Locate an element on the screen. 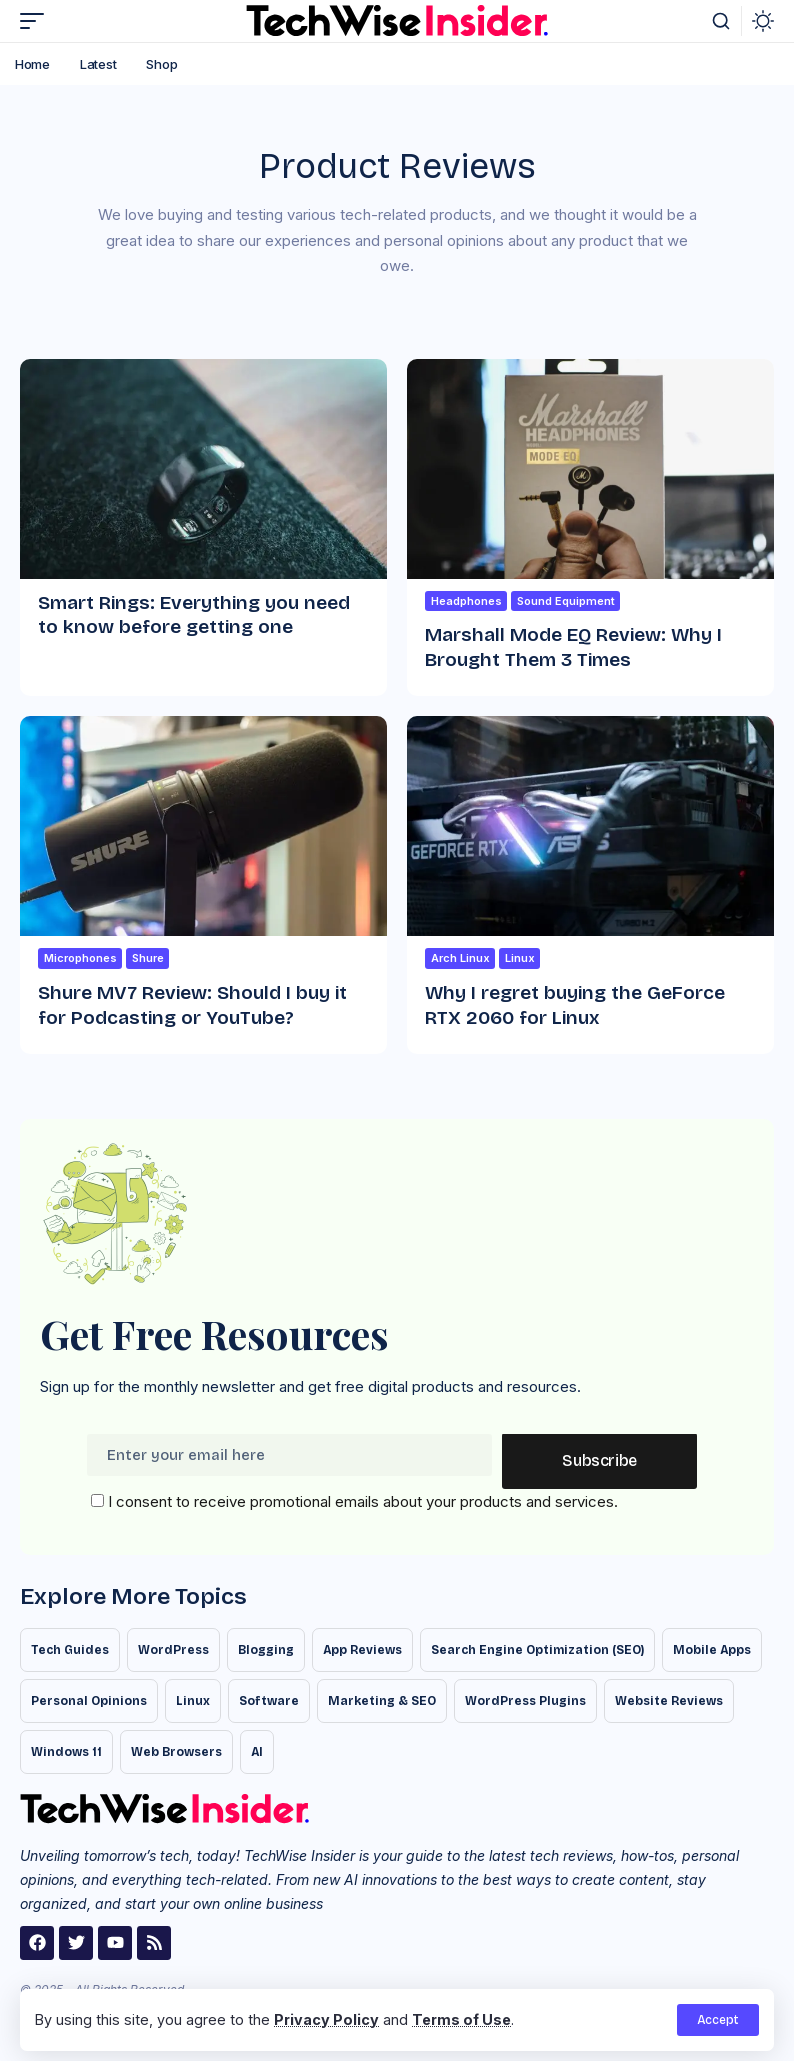  Privacy Policy is located at coordinates (326, 2019).